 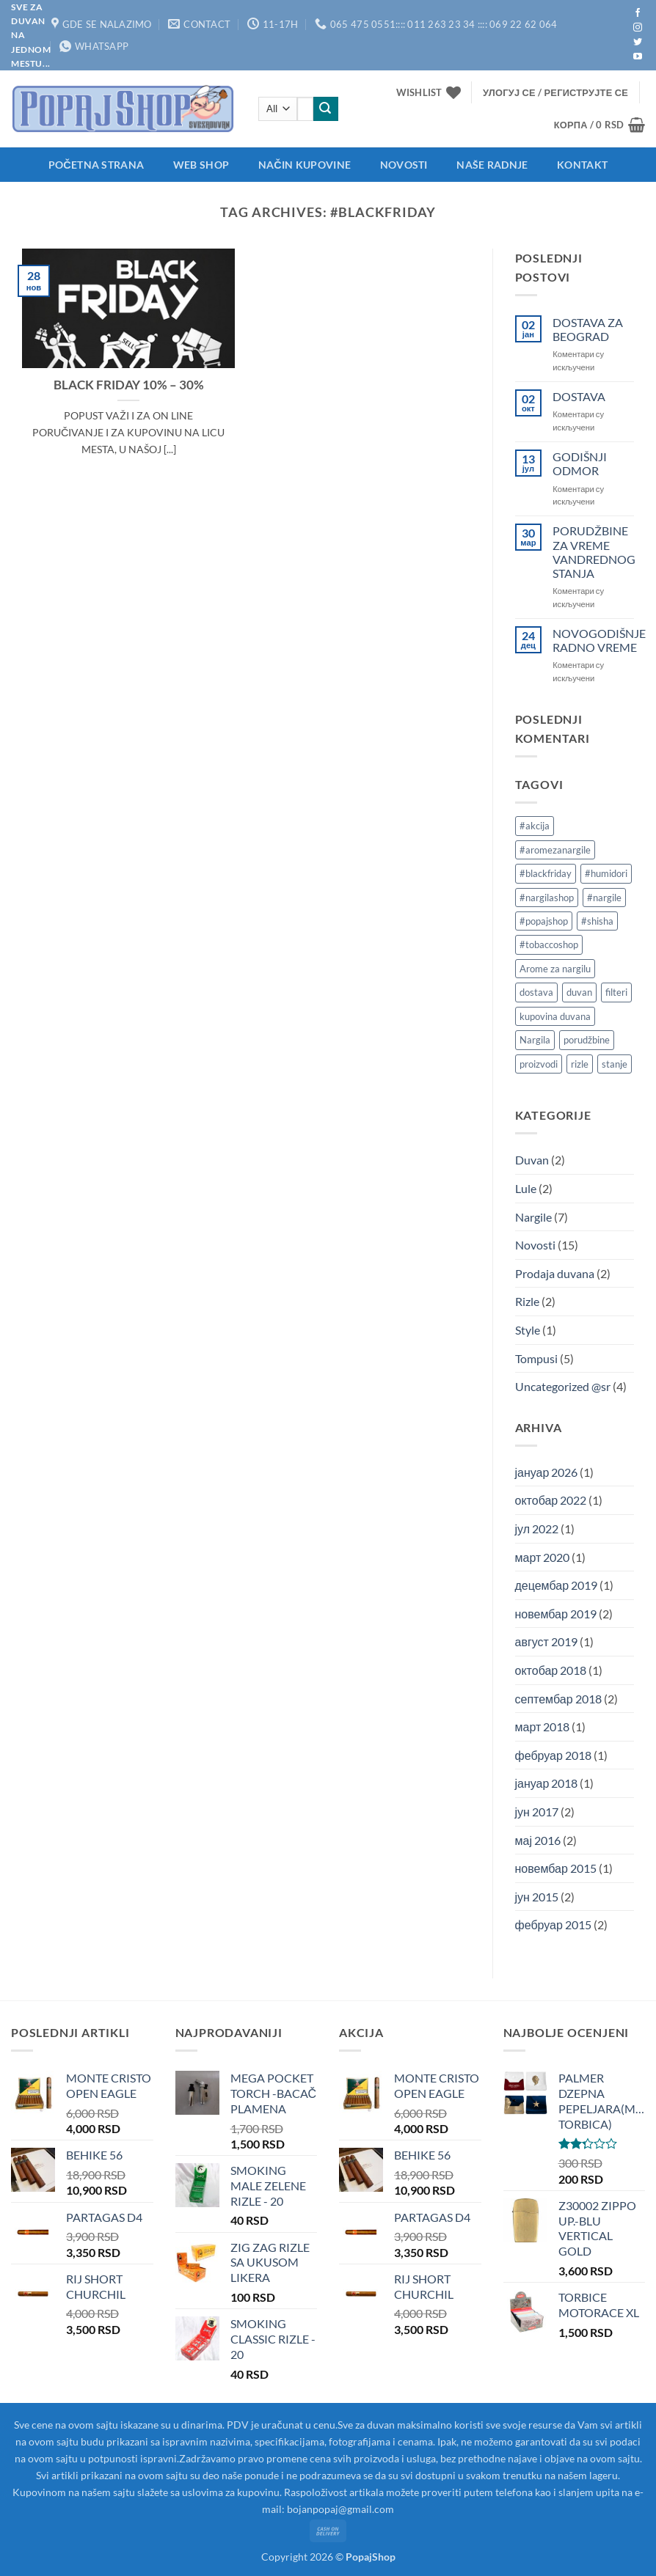 I want to click on фебруар 2018, so click(x=553, y=1755).